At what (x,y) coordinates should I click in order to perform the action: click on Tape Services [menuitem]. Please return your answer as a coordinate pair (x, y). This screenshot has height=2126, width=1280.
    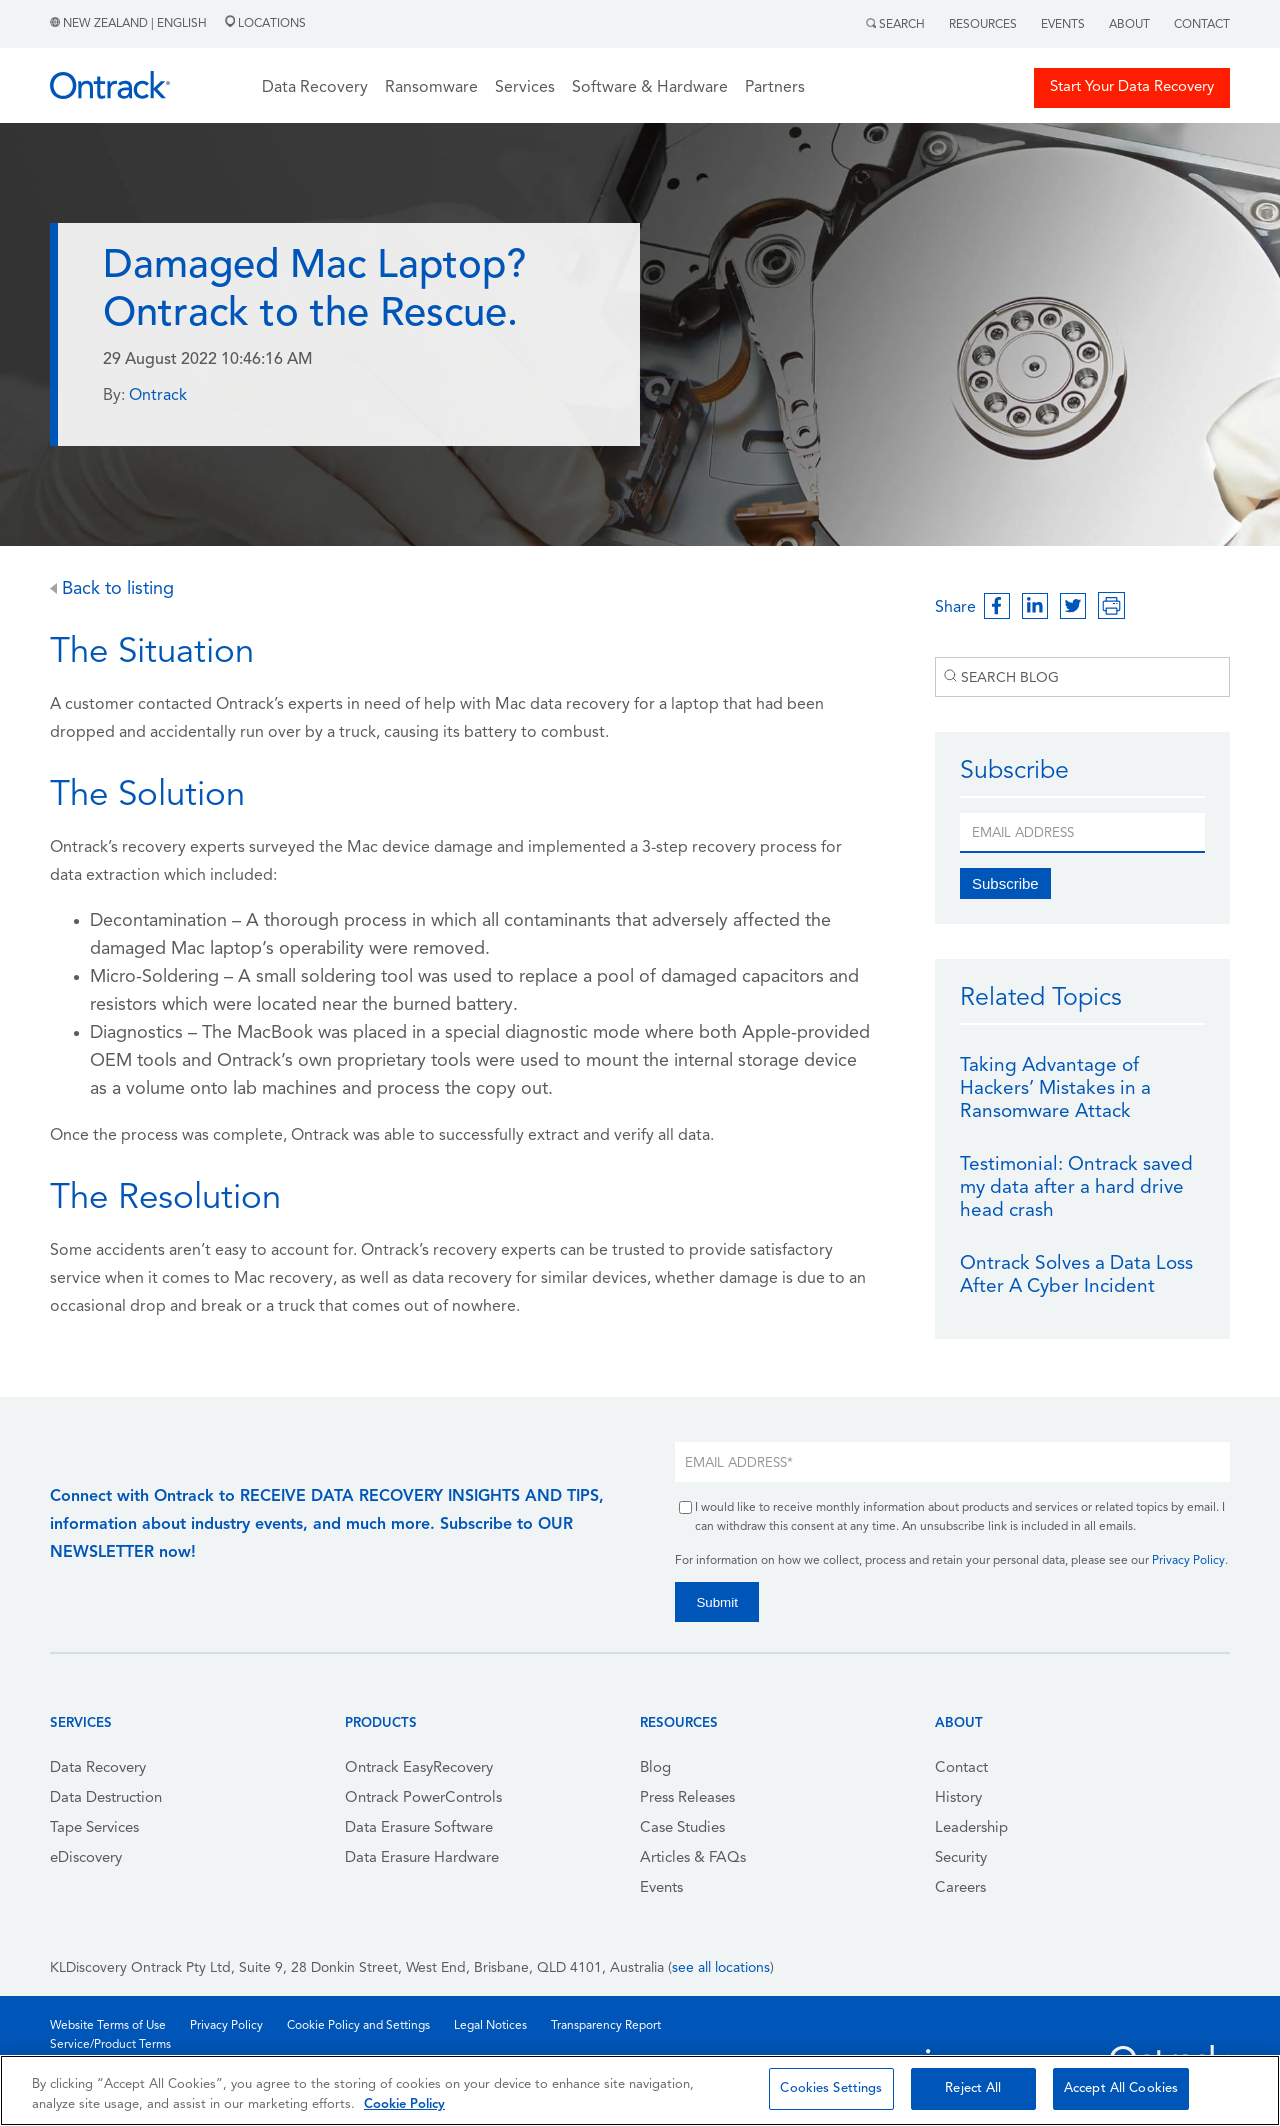
    Looking at the image, I should click on (94, 1828).